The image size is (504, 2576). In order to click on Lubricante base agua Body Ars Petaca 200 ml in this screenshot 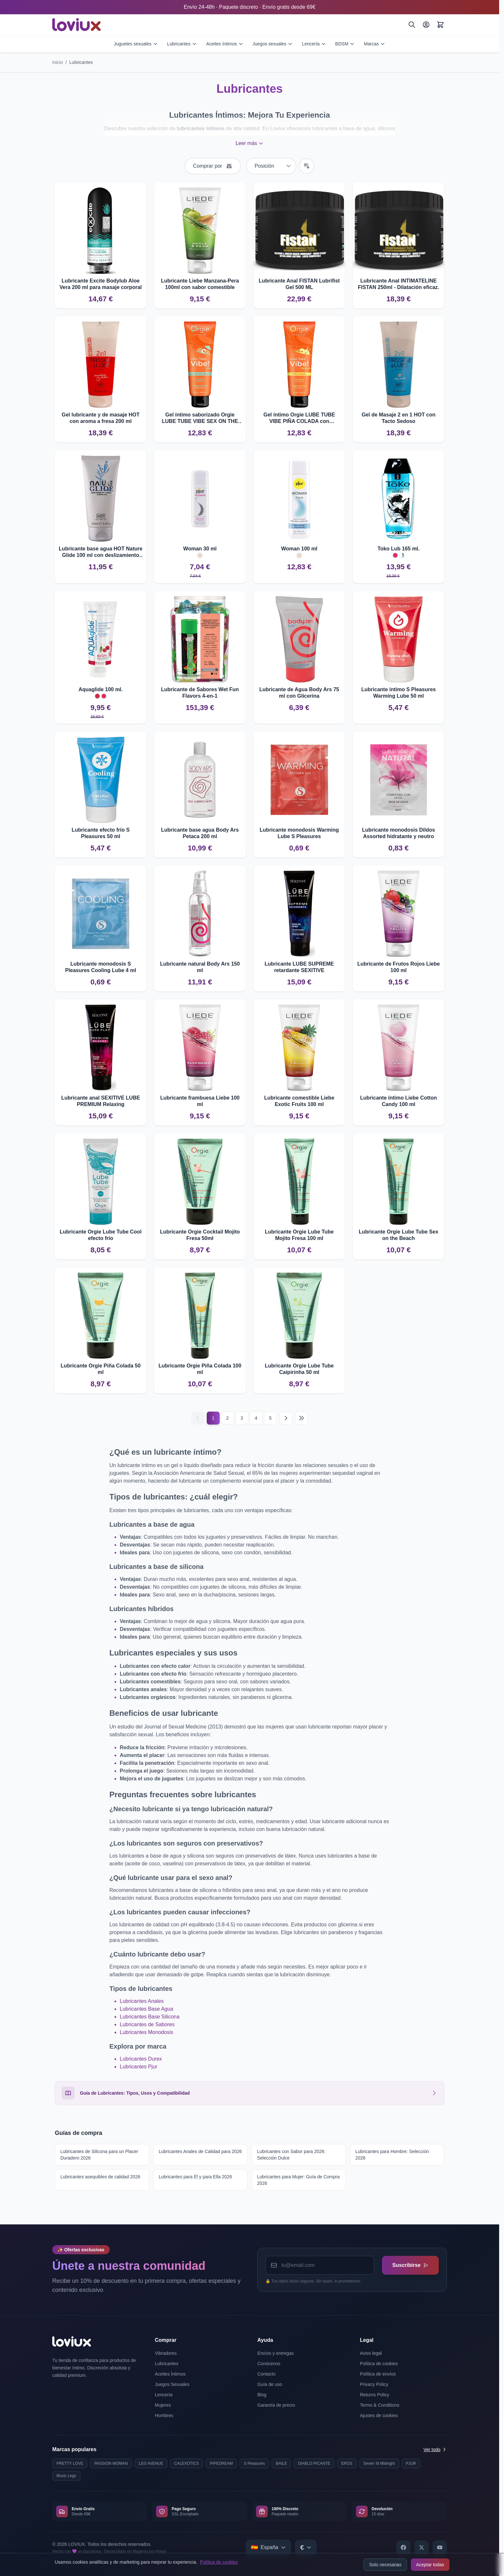, I will do `click(200, 833)`.